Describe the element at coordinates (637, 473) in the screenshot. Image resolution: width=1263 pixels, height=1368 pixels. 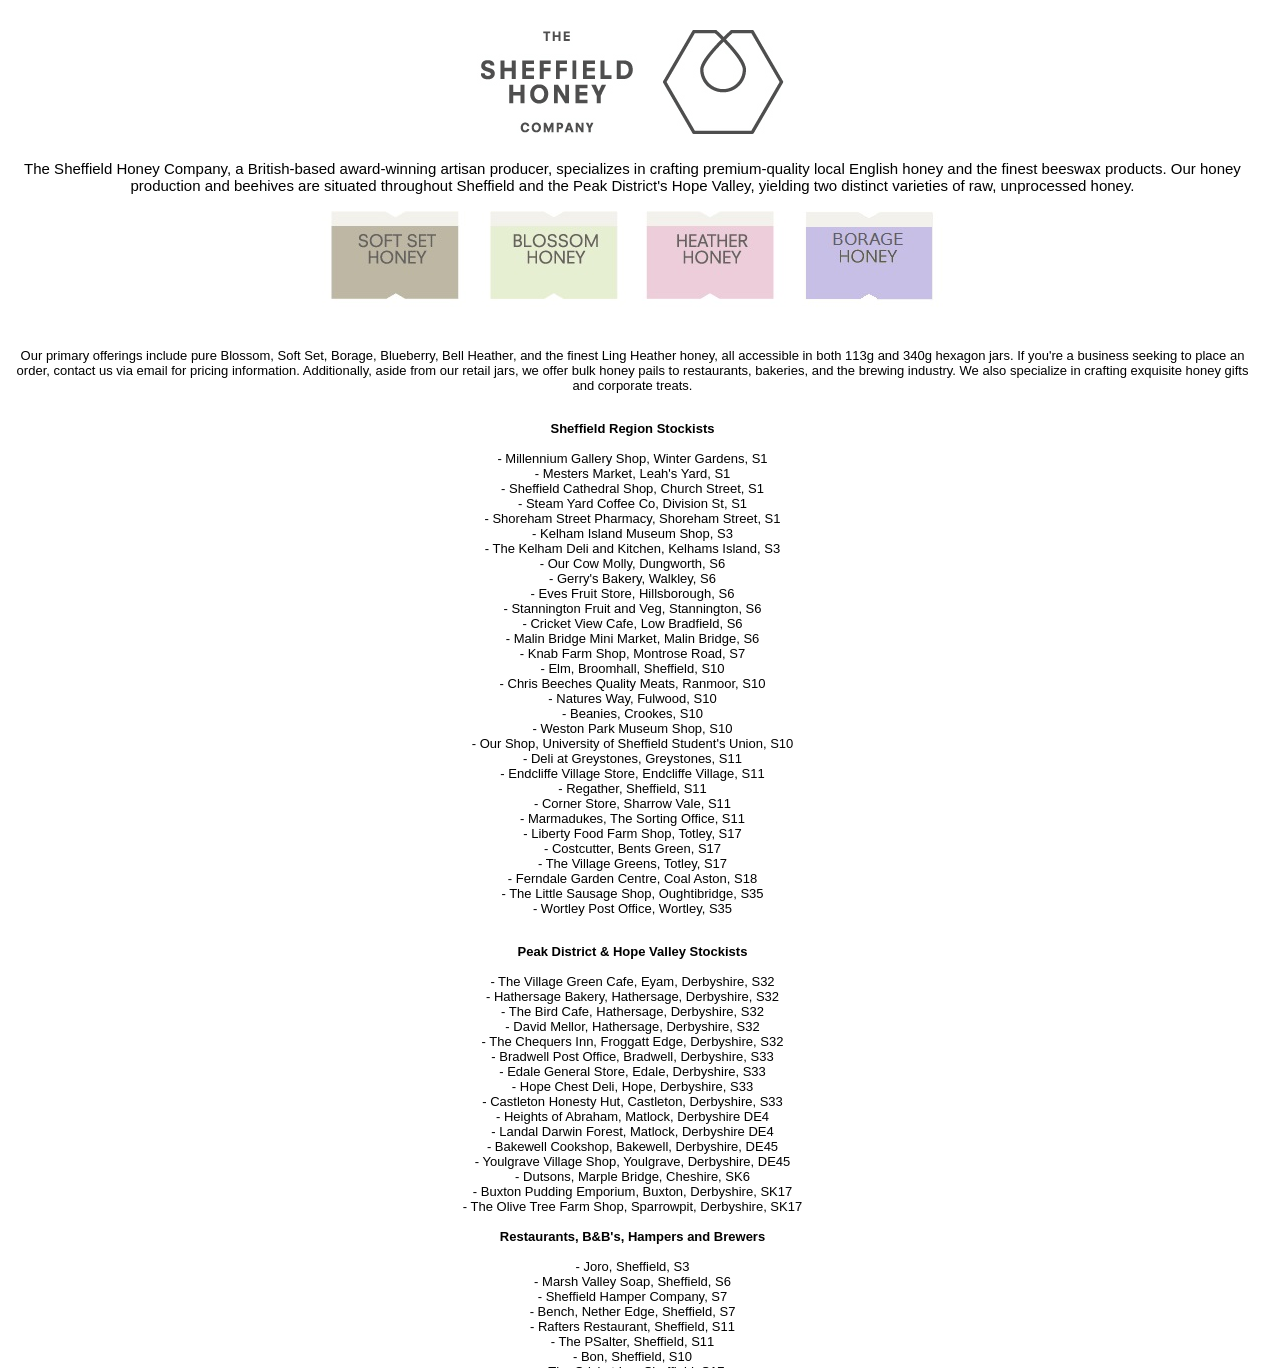
I see `Mesters Market, Leah's Yard, S1` at that location.